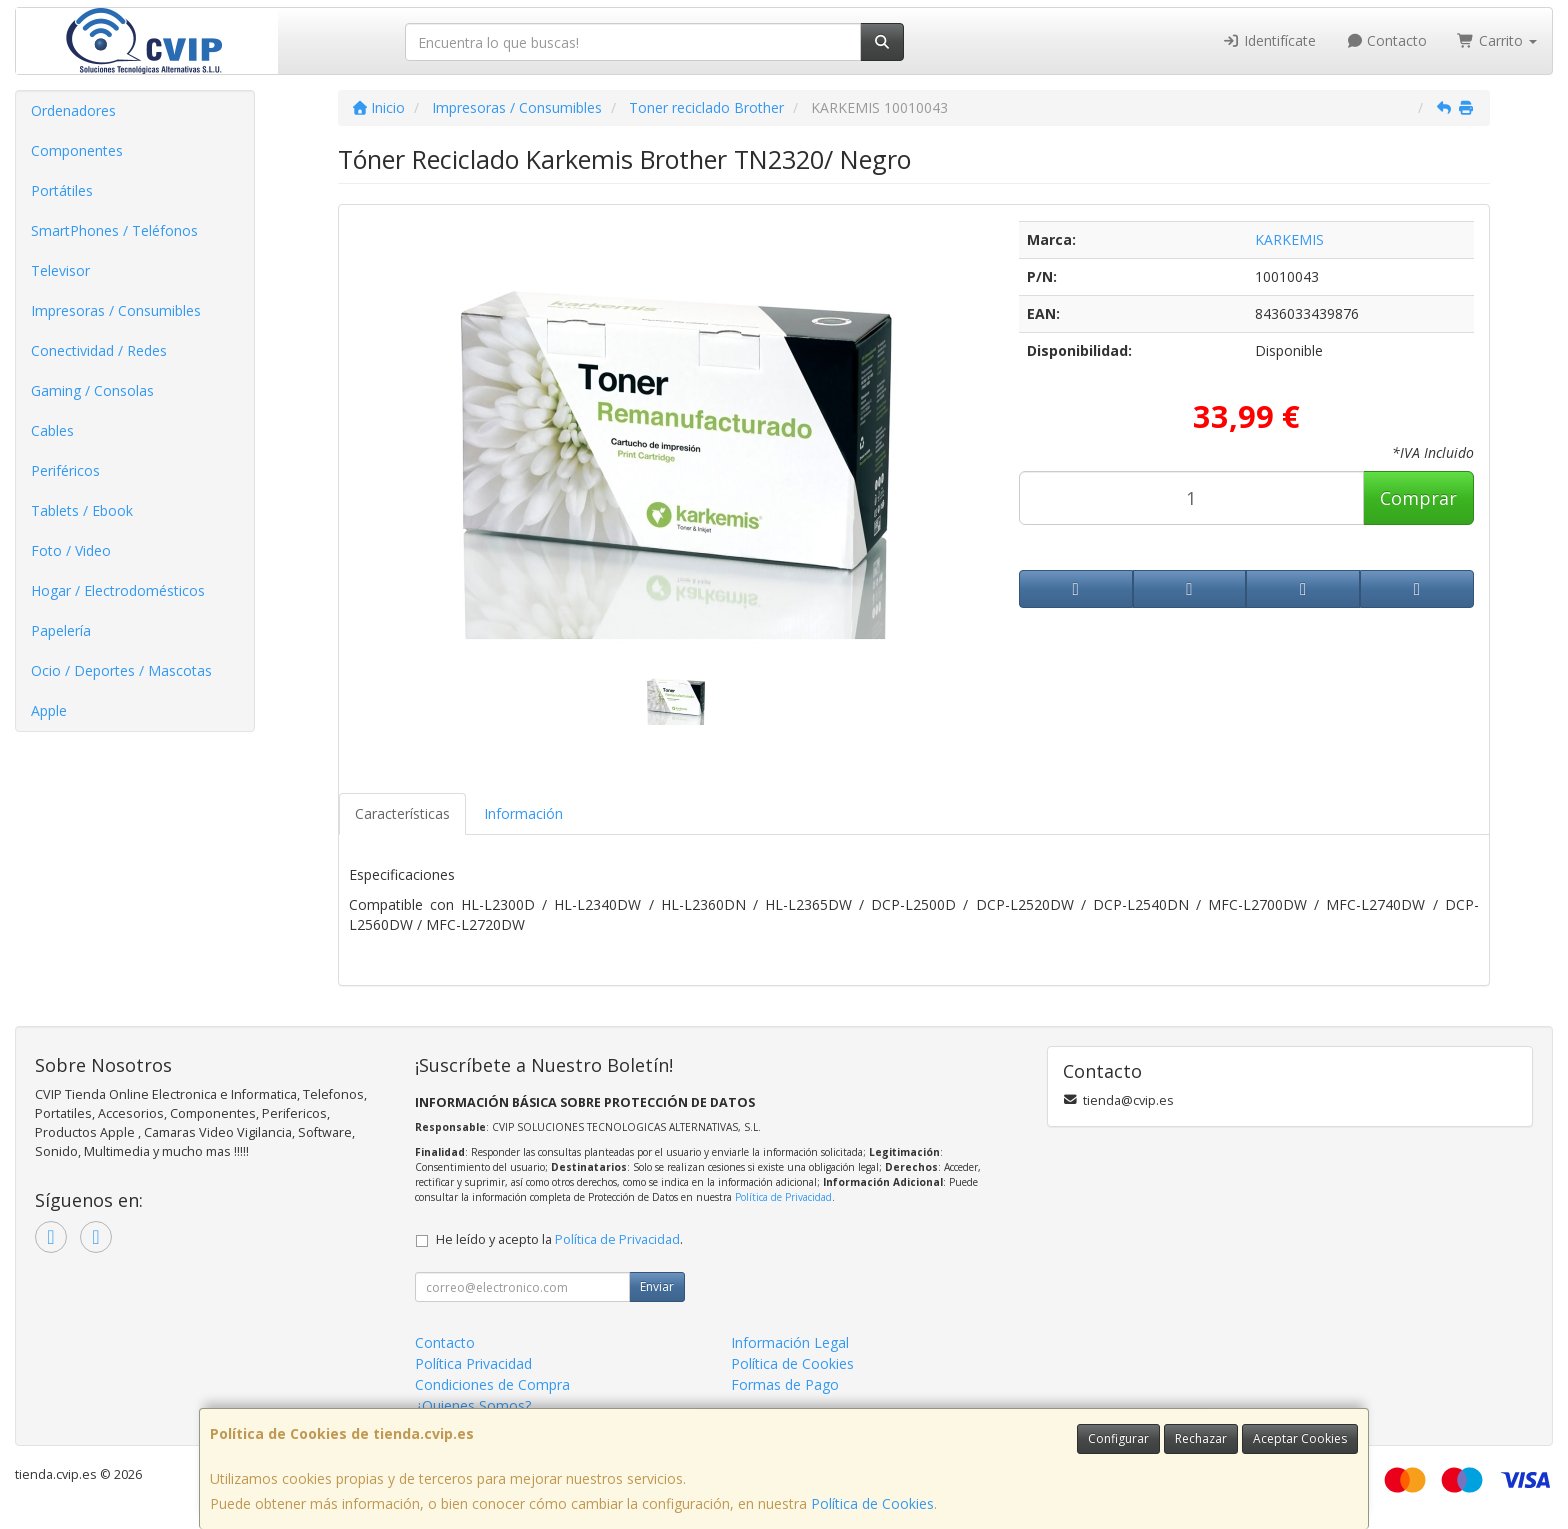  Describe the element at coordinates (872, 1503) in the screenshot. I see `Política de Cookies` at that location.